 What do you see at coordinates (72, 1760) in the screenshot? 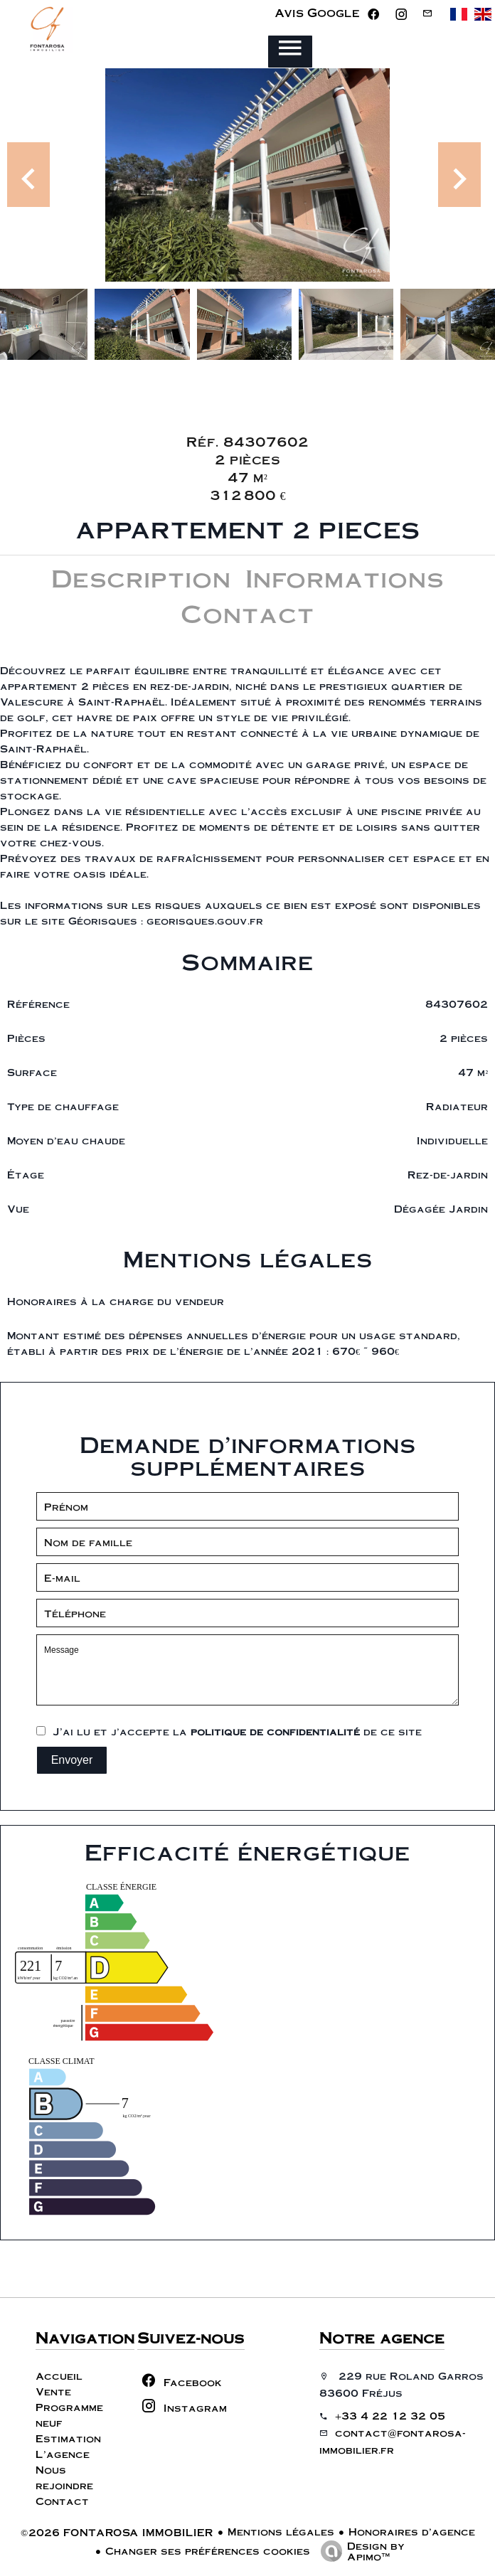
I see `Envoyer` at bounding box center [72, 1760].